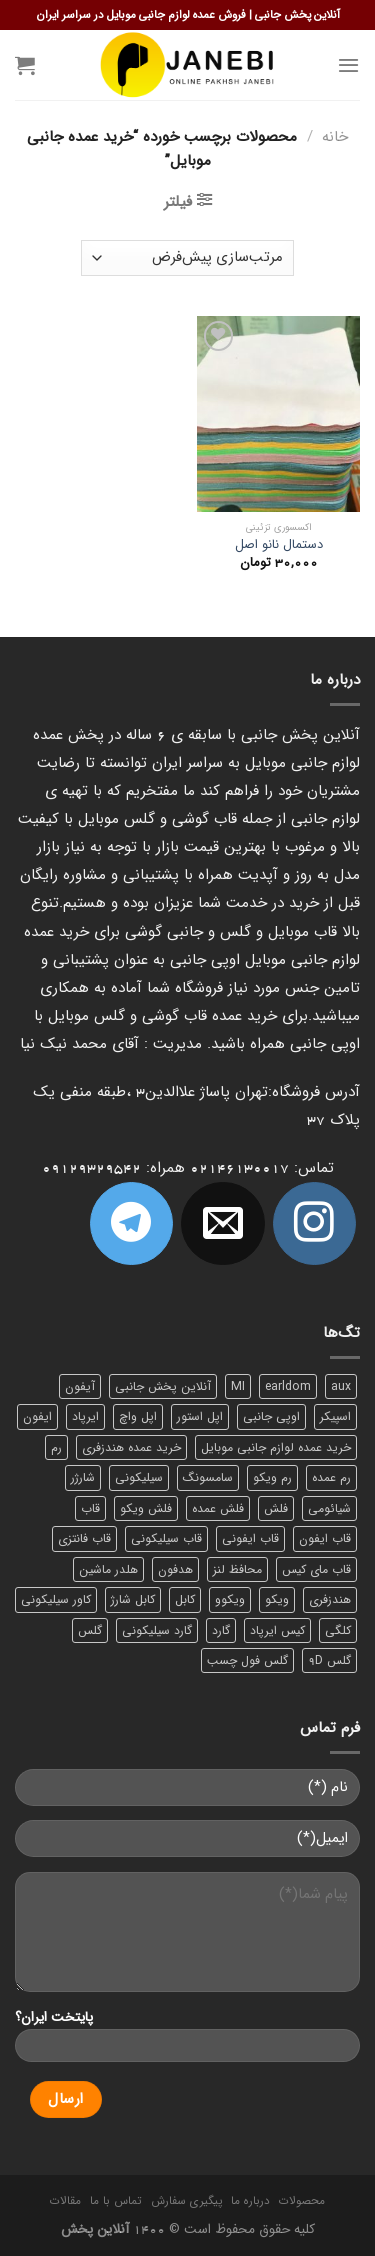 This screenshot has width=375, height=2256. I want to click on گلس فول چسب [گلس فول چسب (7 محصول)], so click(247, 1660).